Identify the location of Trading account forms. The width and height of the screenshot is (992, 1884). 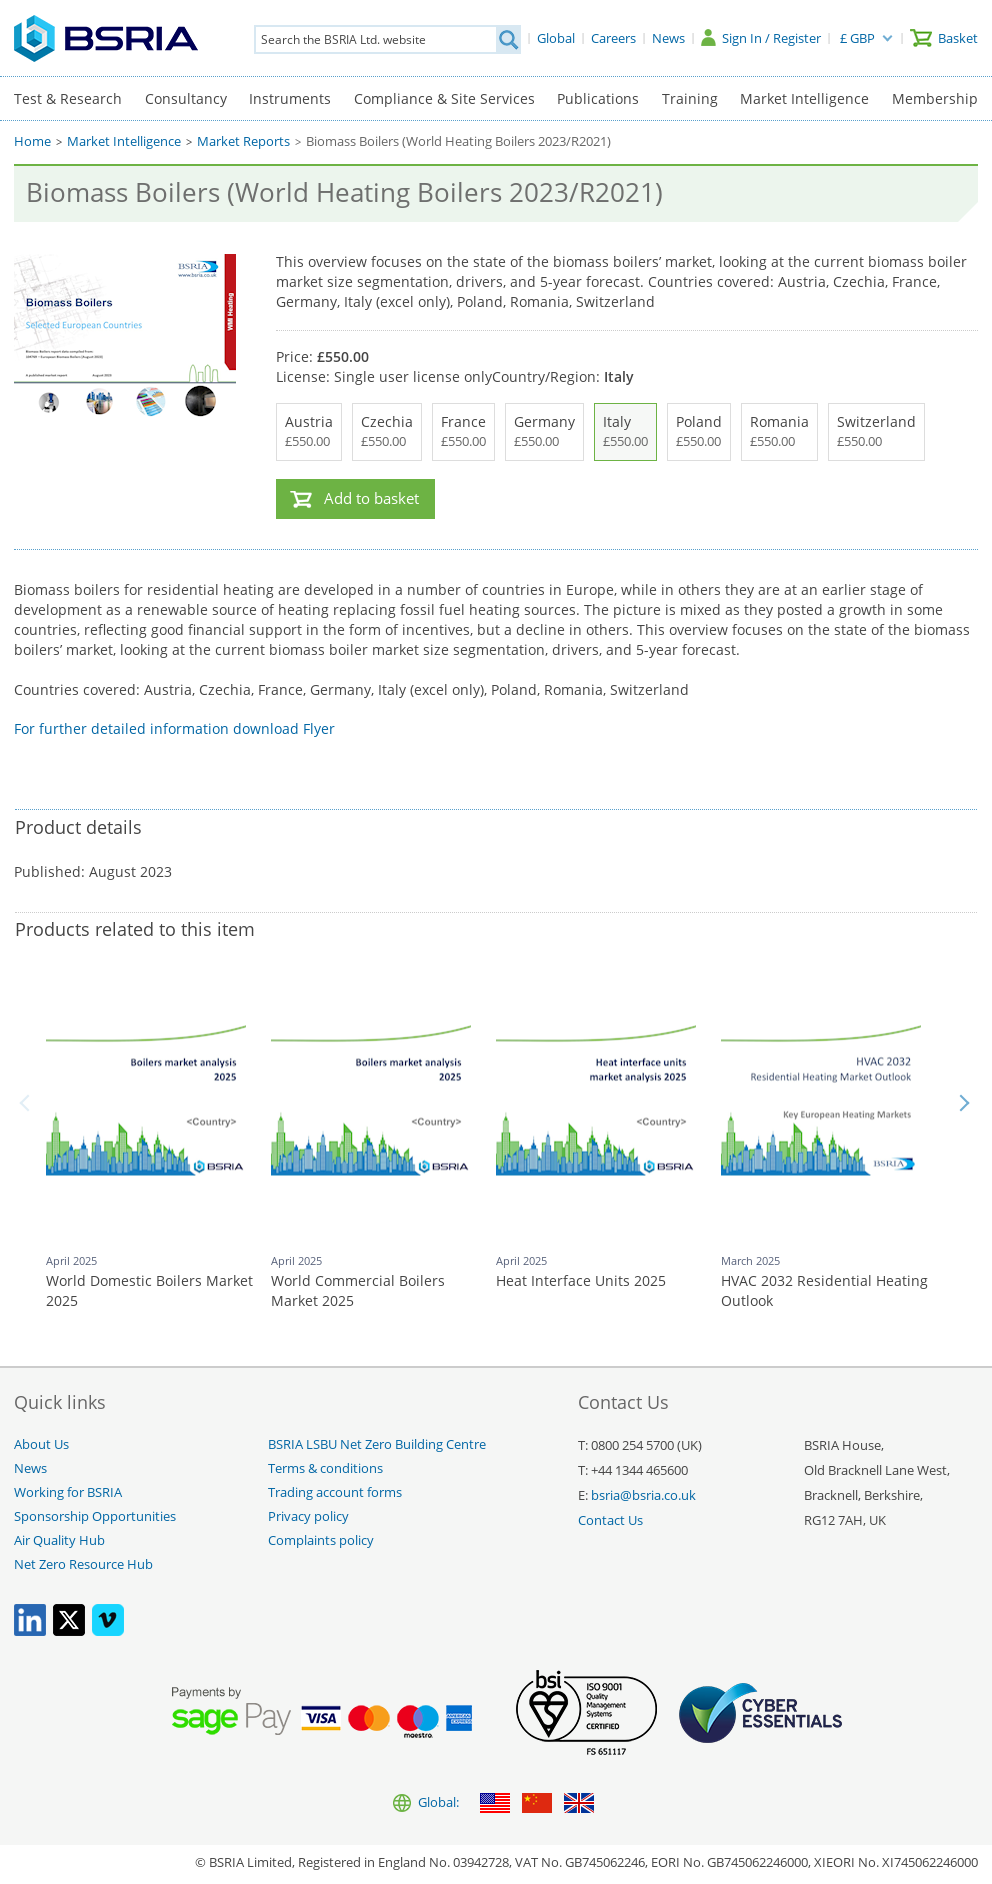
(335, 1492).